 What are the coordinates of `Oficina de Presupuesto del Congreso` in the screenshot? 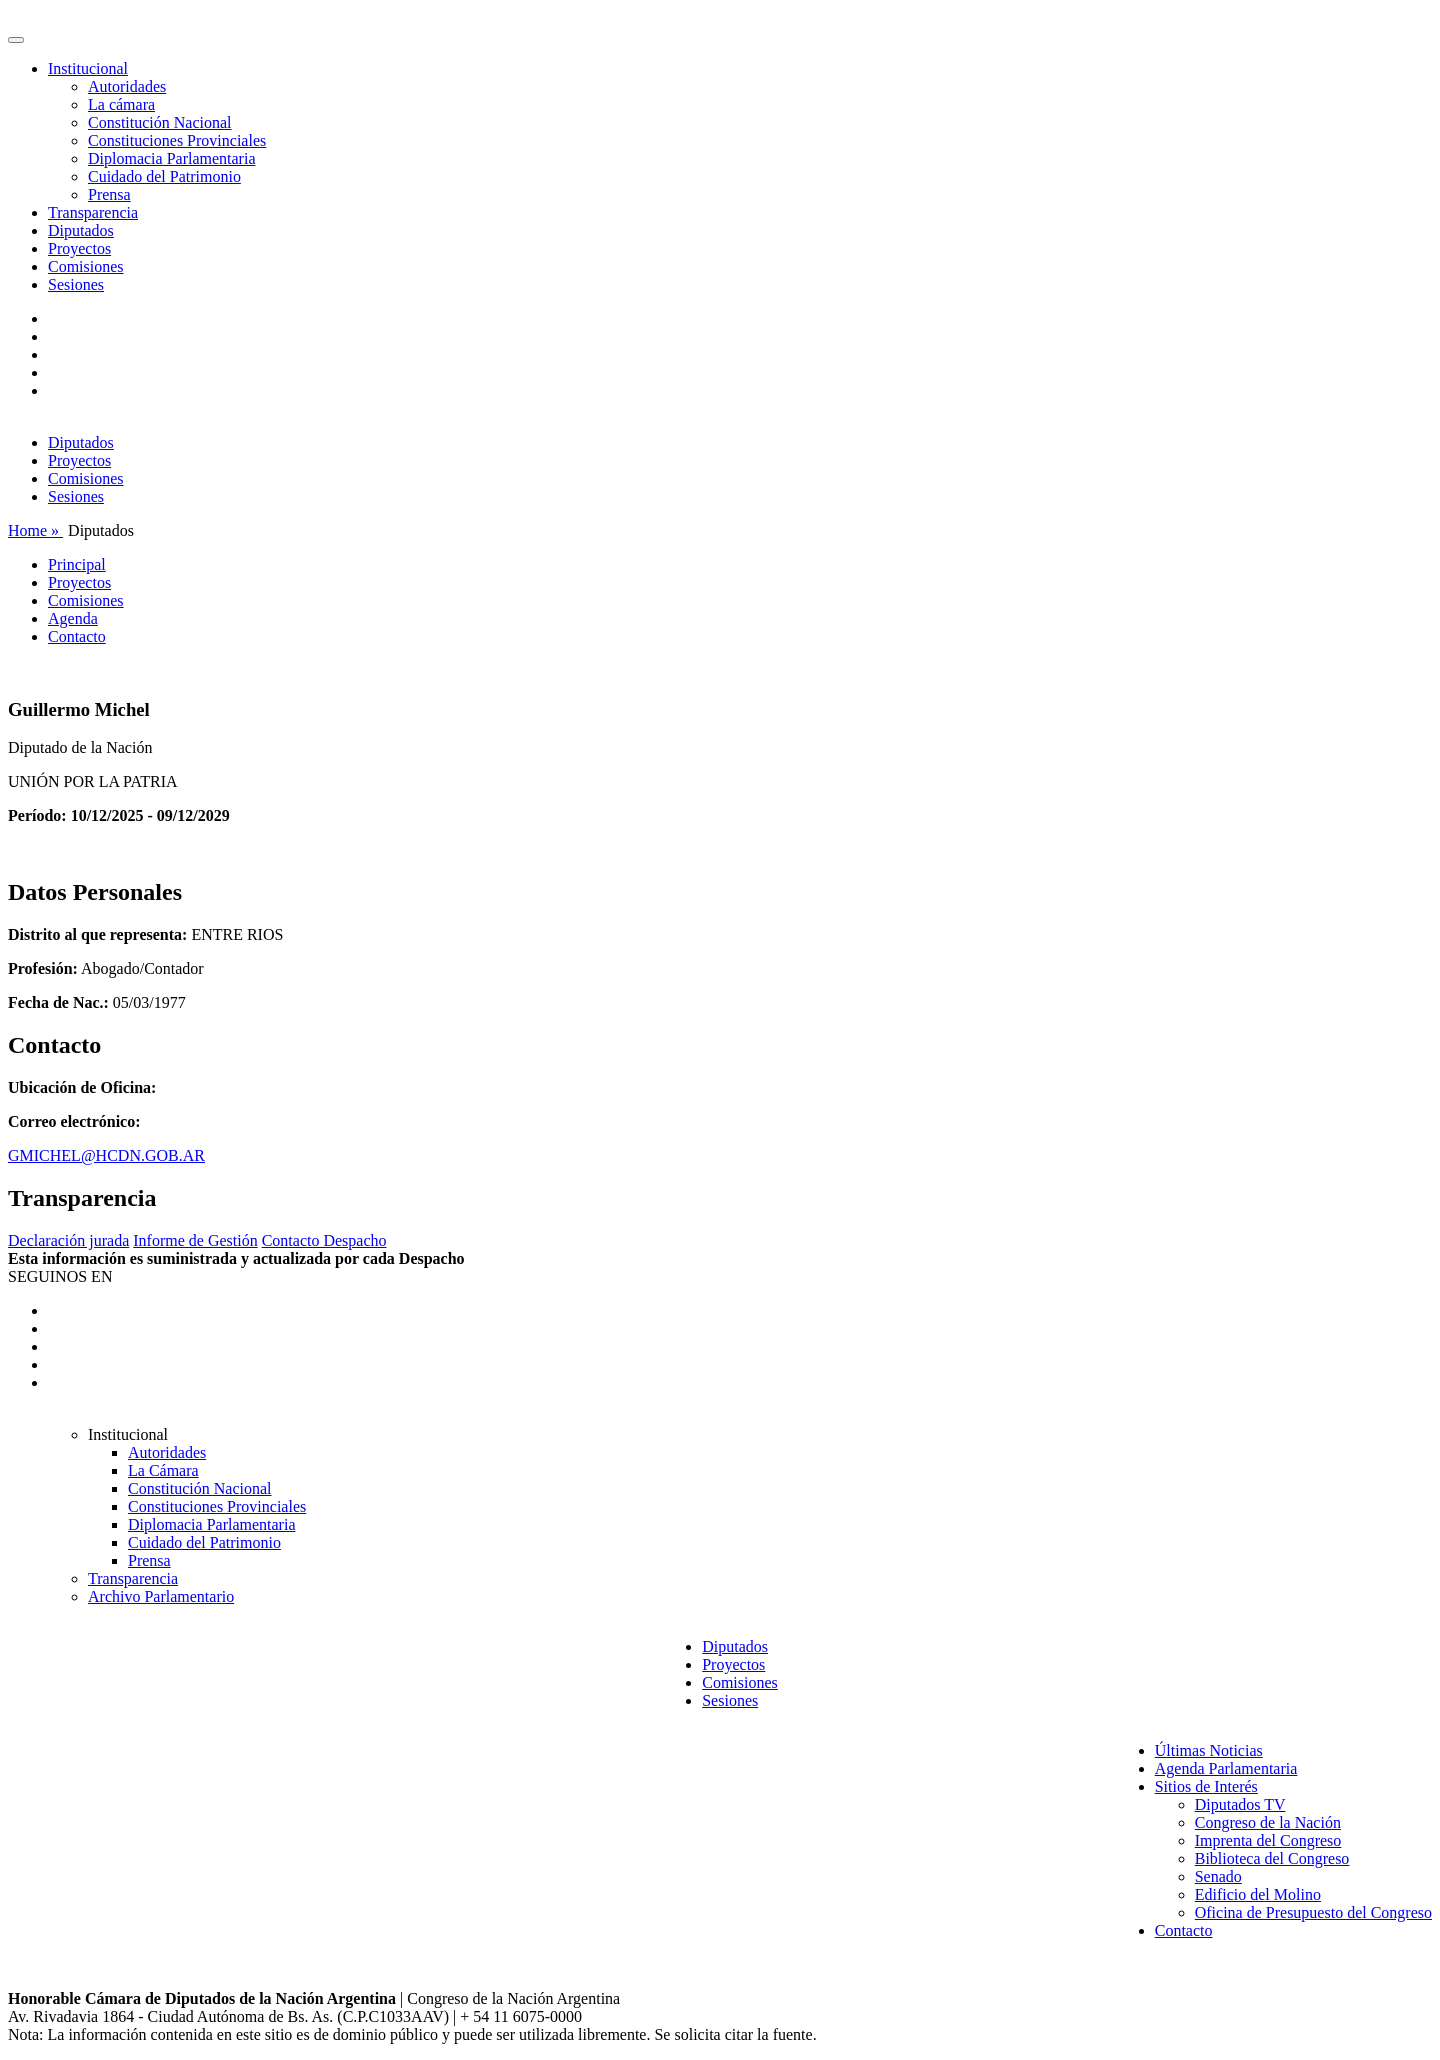 It's located at (1313, 1912).